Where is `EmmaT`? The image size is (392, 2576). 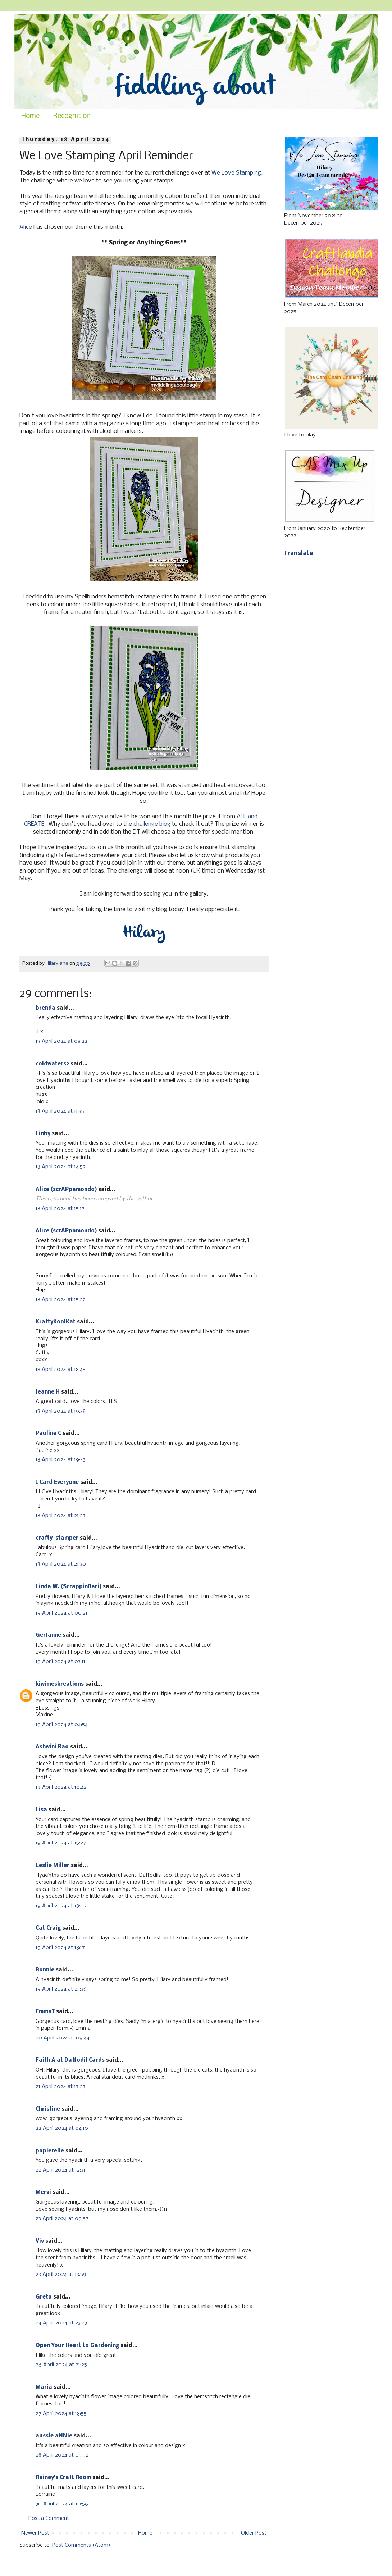 EmmaT is located at coordinates (45, 2012).